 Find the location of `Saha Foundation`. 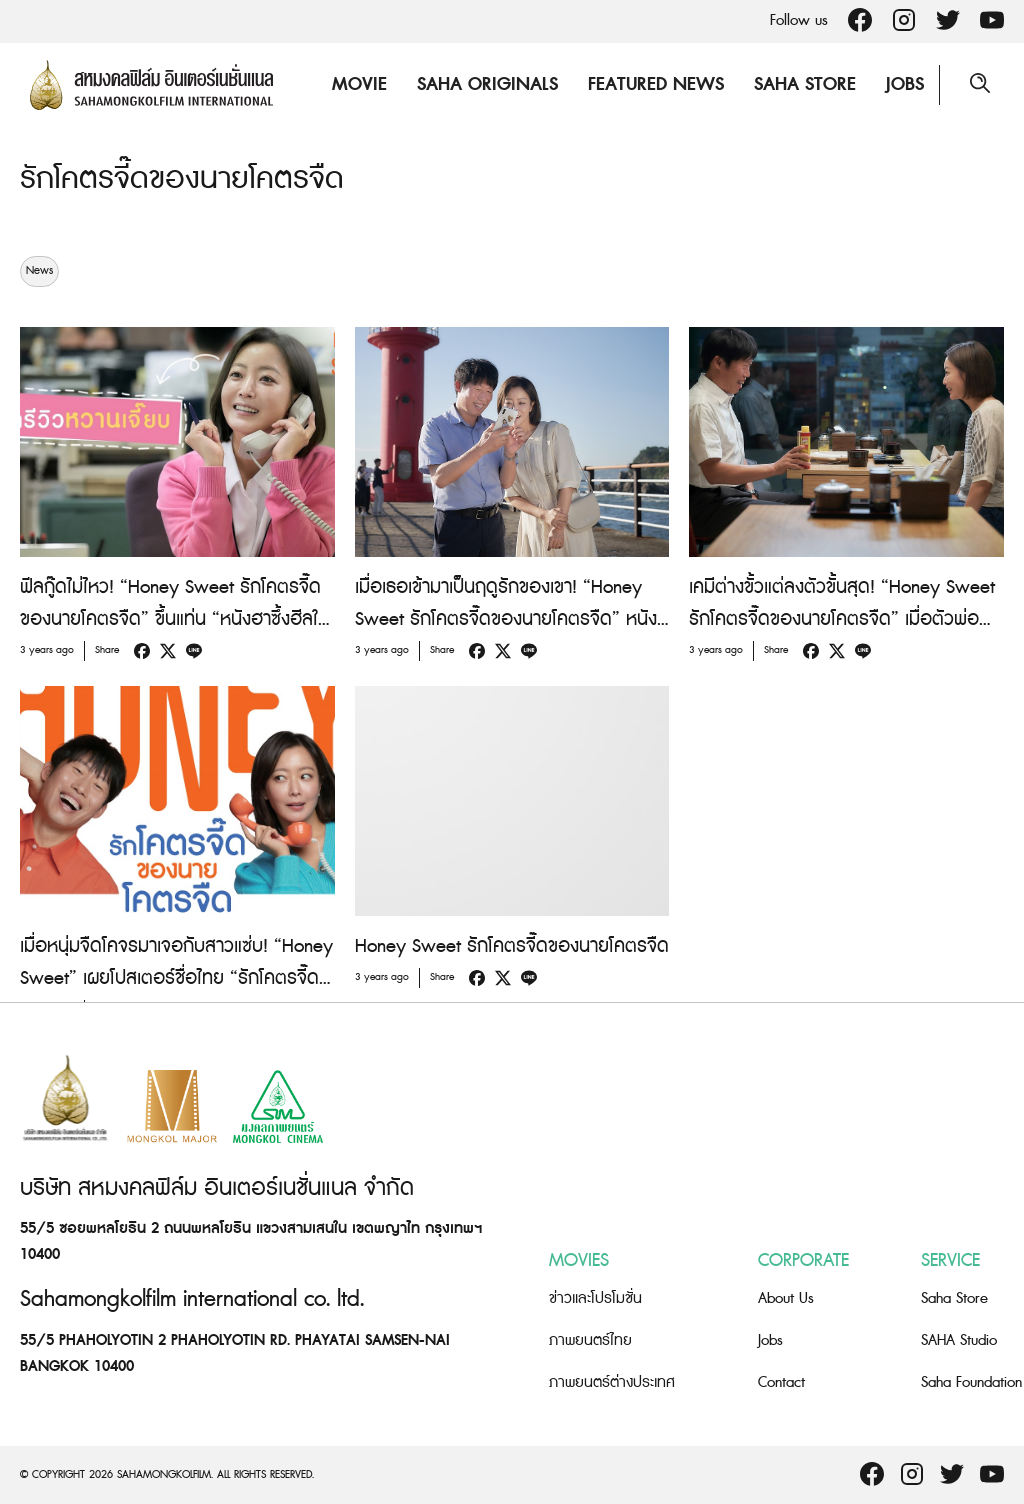

Saha Foundation is located at coordinates (971, 1381).